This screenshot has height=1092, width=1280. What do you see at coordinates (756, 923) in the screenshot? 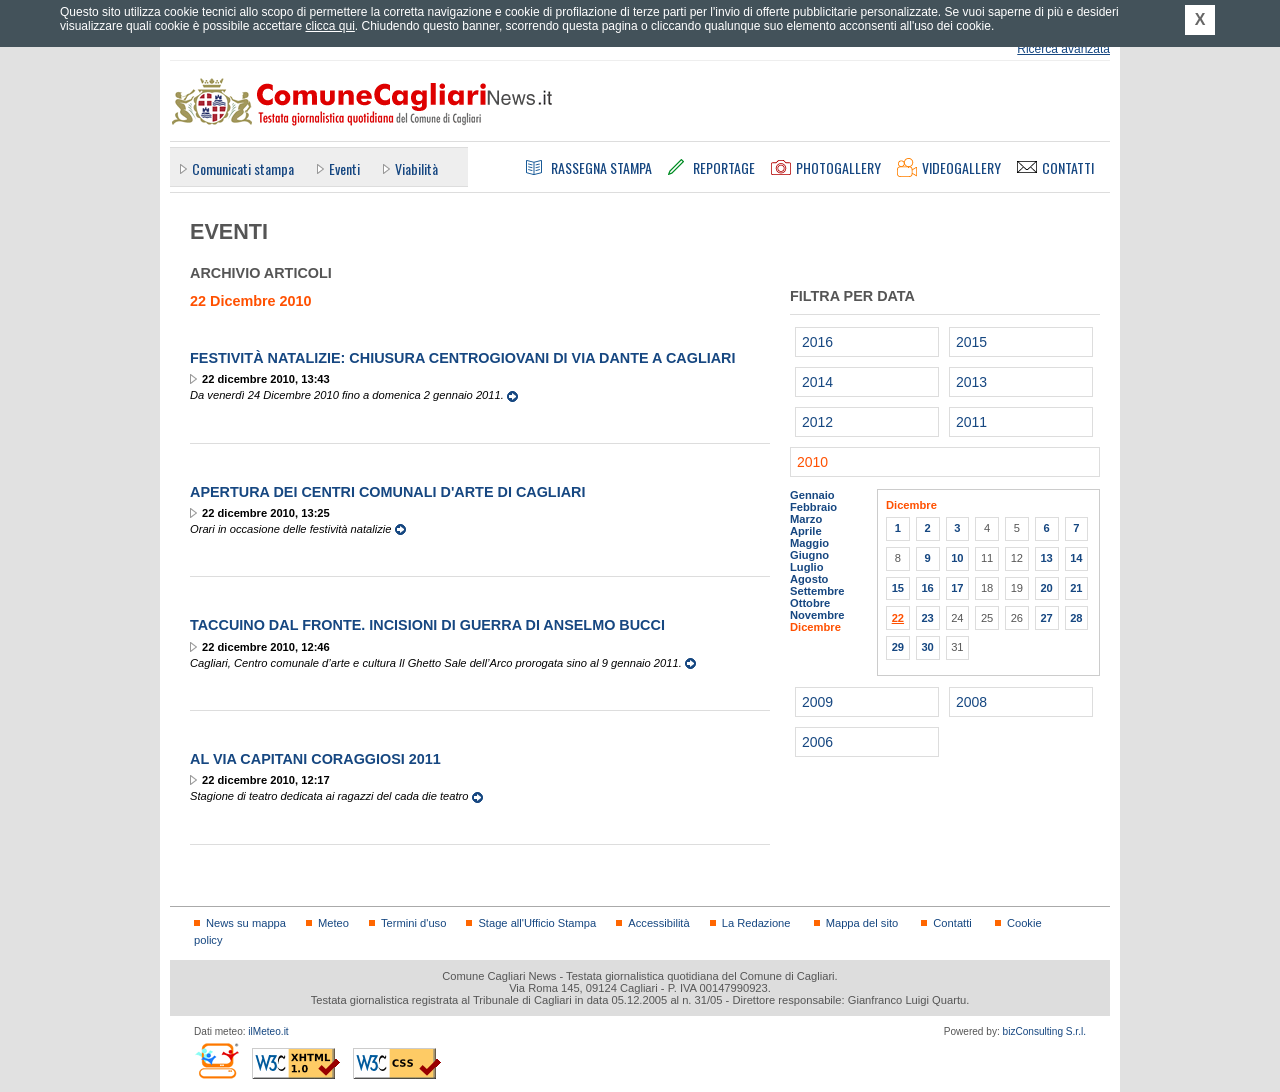
I see `La Redazione` at bounding box center [756, 923].